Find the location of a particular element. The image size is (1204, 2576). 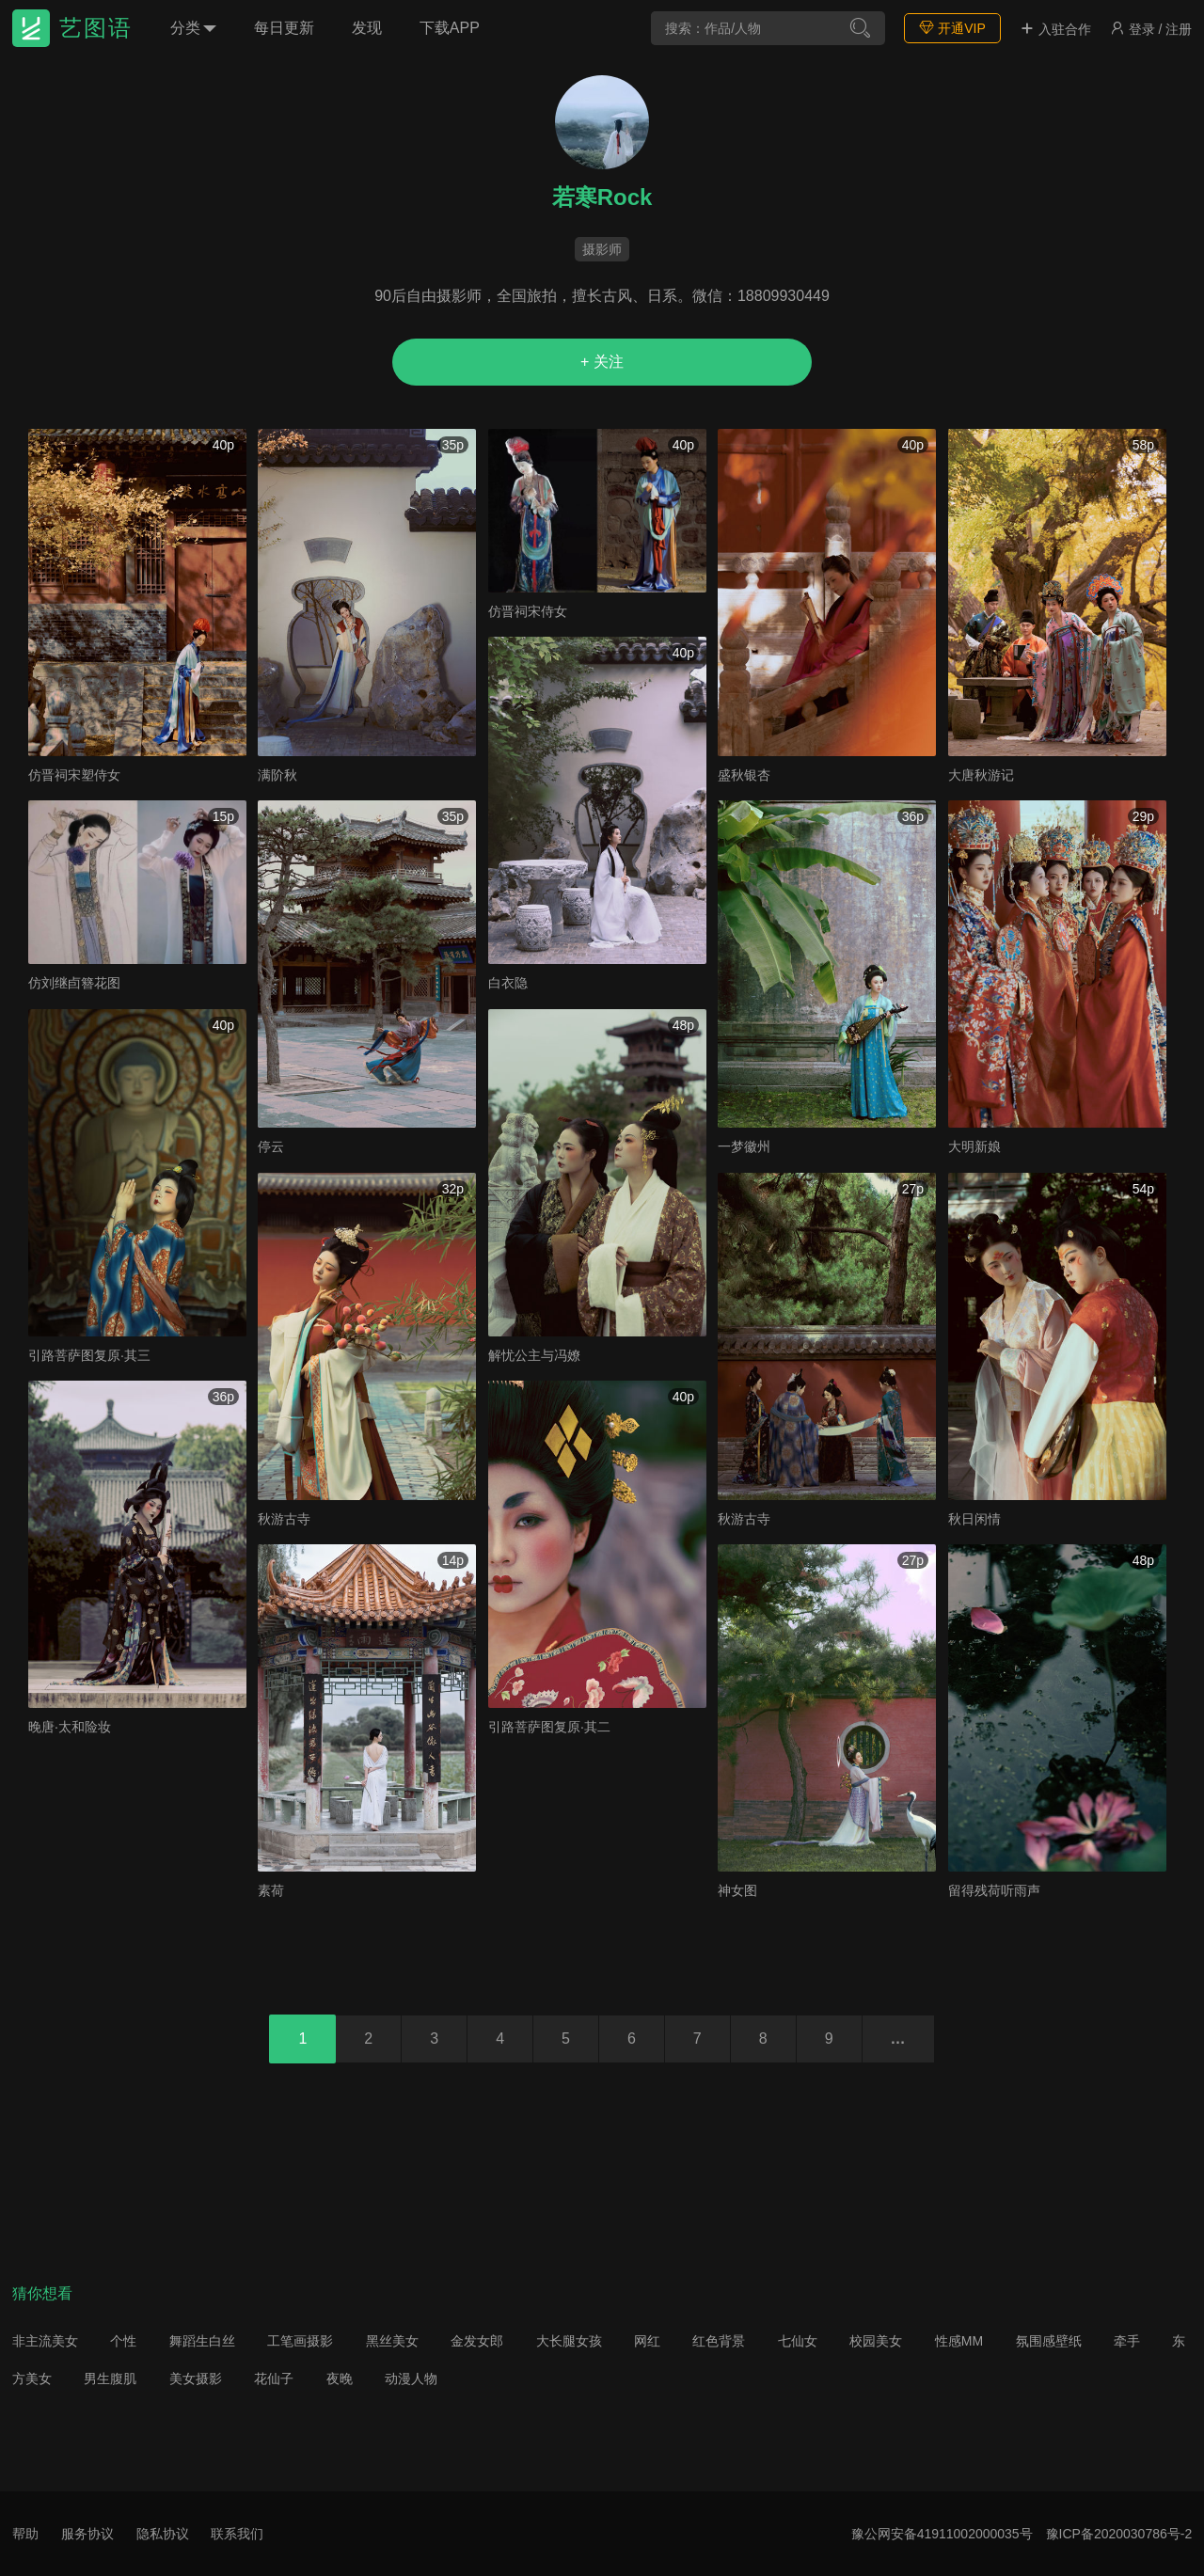

牵手 is located at coordinates (1127, 2340).